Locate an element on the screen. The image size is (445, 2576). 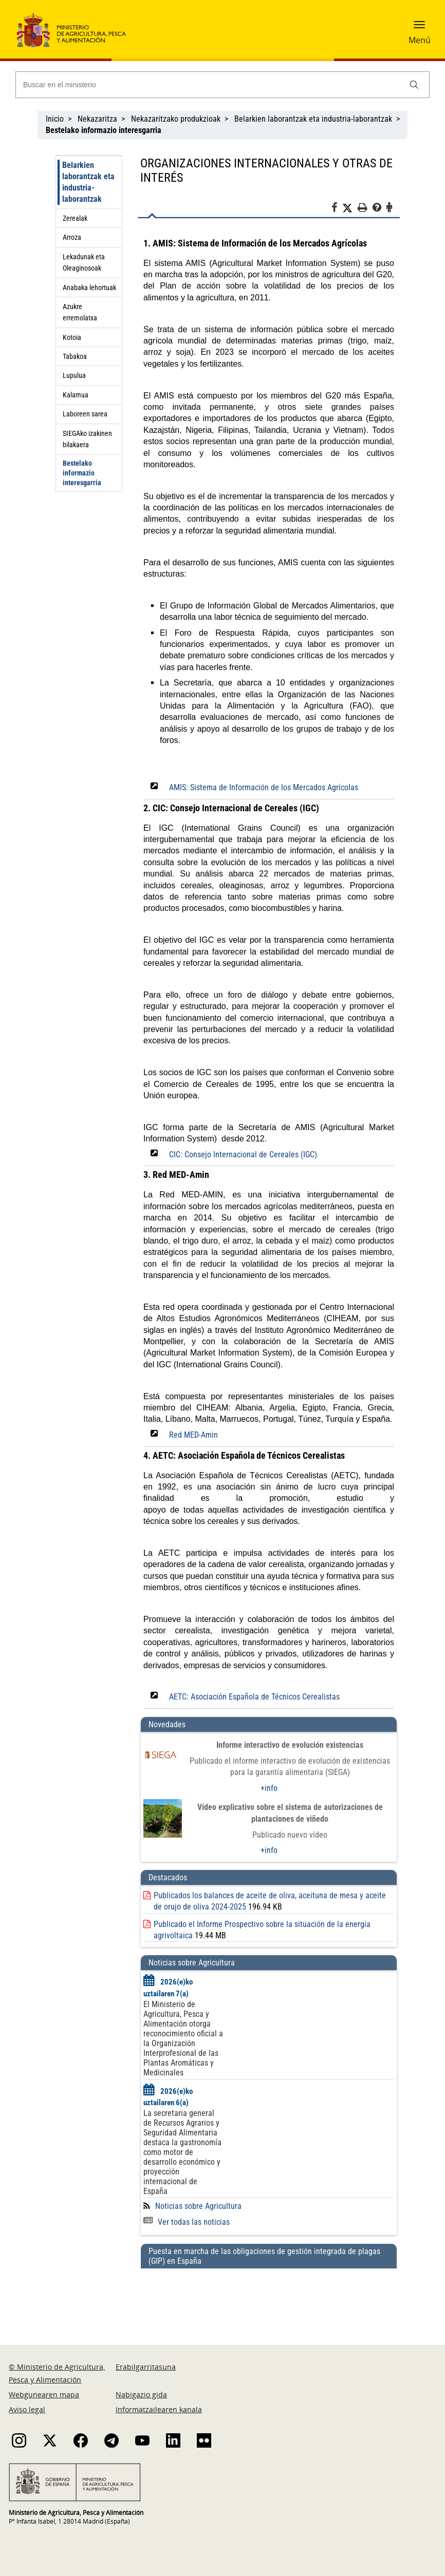
Lekadunak eta Oleaginosoak is located at coordinates (84, 262).